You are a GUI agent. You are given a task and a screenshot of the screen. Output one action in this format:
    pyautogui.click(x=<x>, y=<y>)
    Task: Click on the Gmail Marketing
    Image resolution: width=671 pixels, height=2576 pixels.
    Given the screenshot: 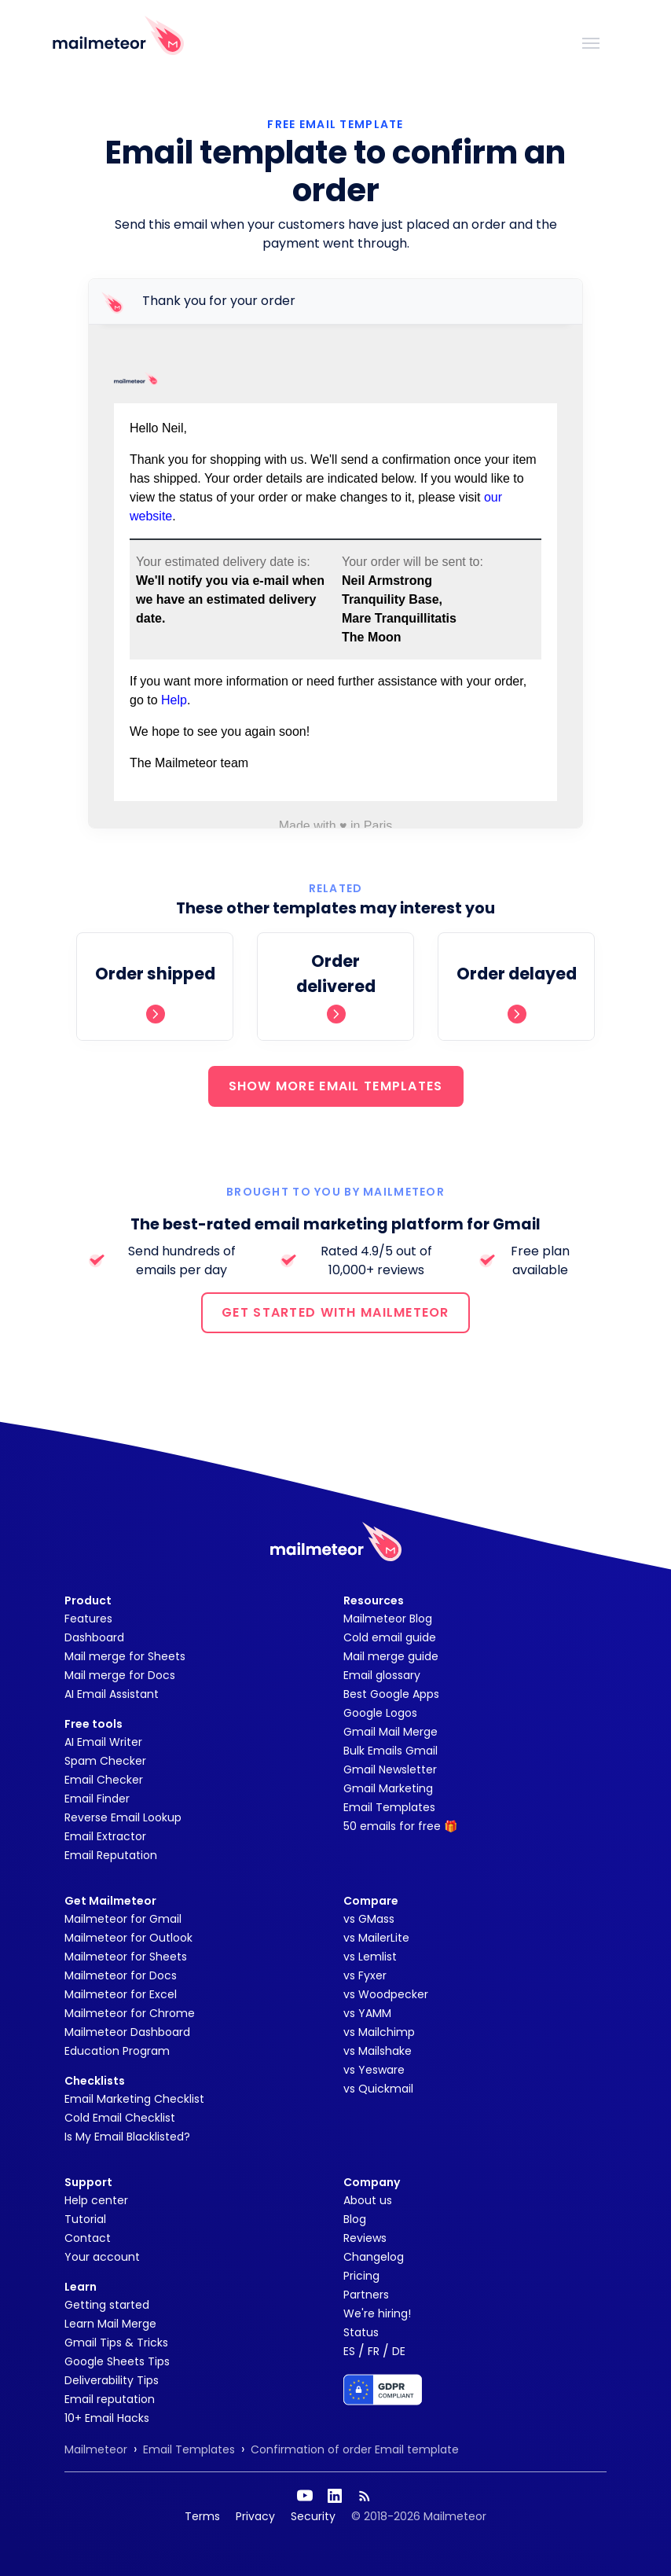 What is the action you would take?
    pyautogui.click(x=388, y=1788)
    